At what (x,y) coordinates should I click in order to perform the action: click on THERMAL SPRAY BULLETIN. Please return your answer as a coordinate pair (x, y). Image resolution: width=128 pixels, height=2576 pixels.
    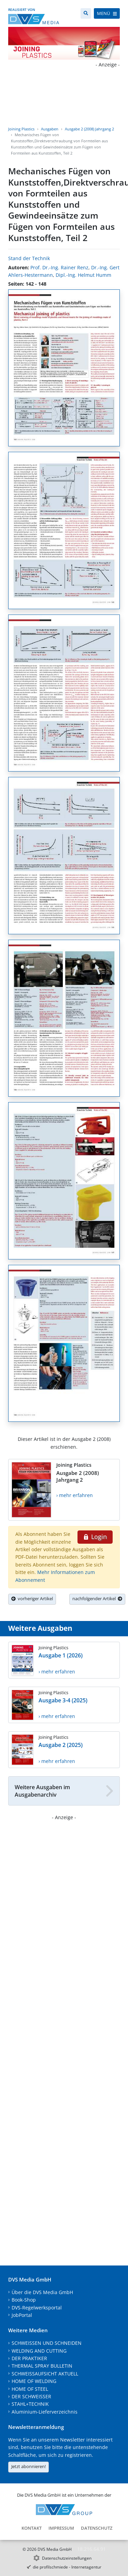
    Looking at the image, I should click on (42, 2366).